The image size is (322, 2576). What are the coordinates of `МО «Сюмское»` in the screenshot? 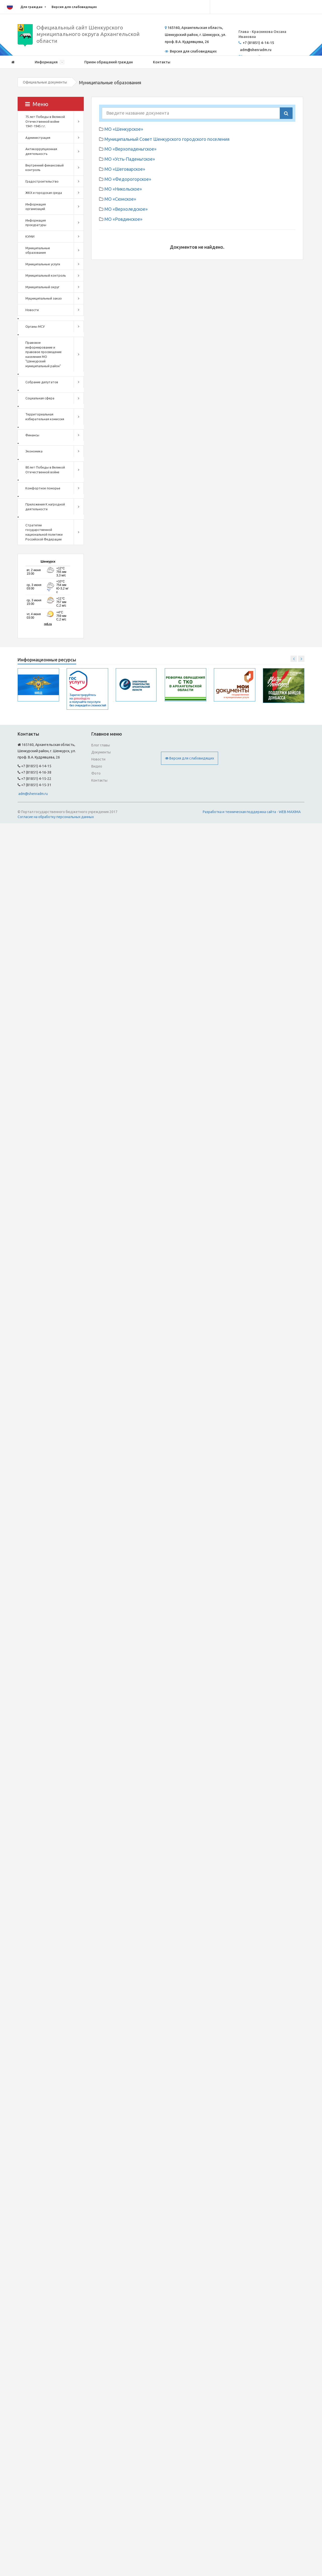 It's located at (120, 198).